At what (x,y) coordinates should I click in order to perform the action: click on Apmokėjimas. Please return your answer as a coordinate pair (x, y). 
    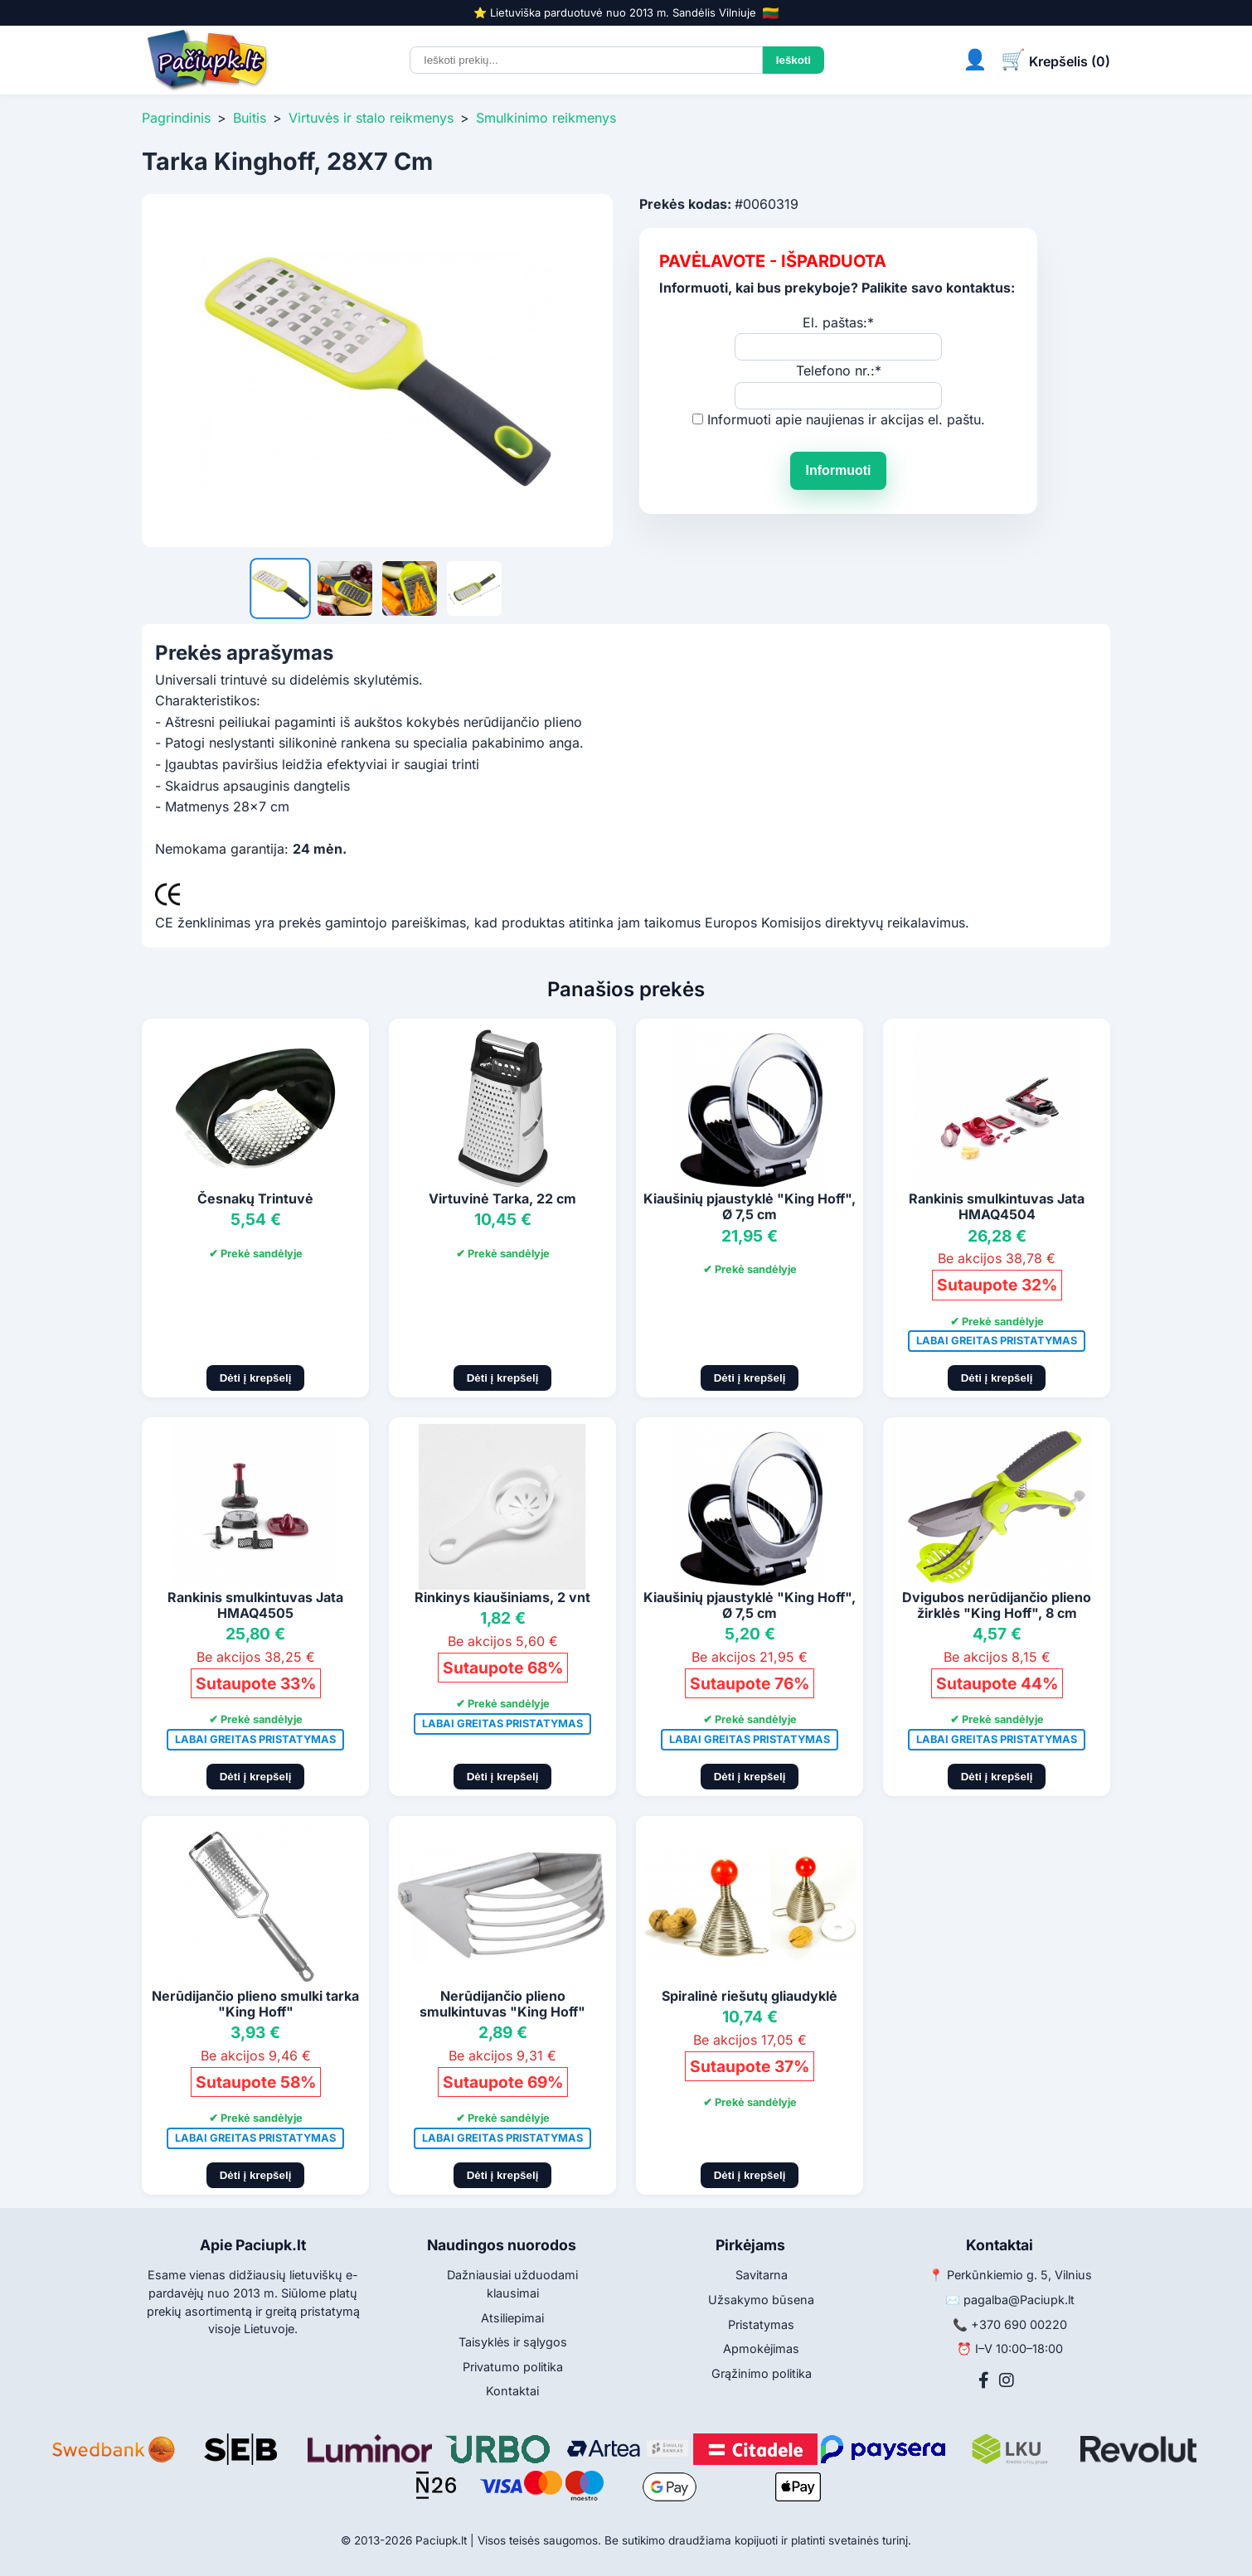
    Looking at the image, I should click on (761, 2348).